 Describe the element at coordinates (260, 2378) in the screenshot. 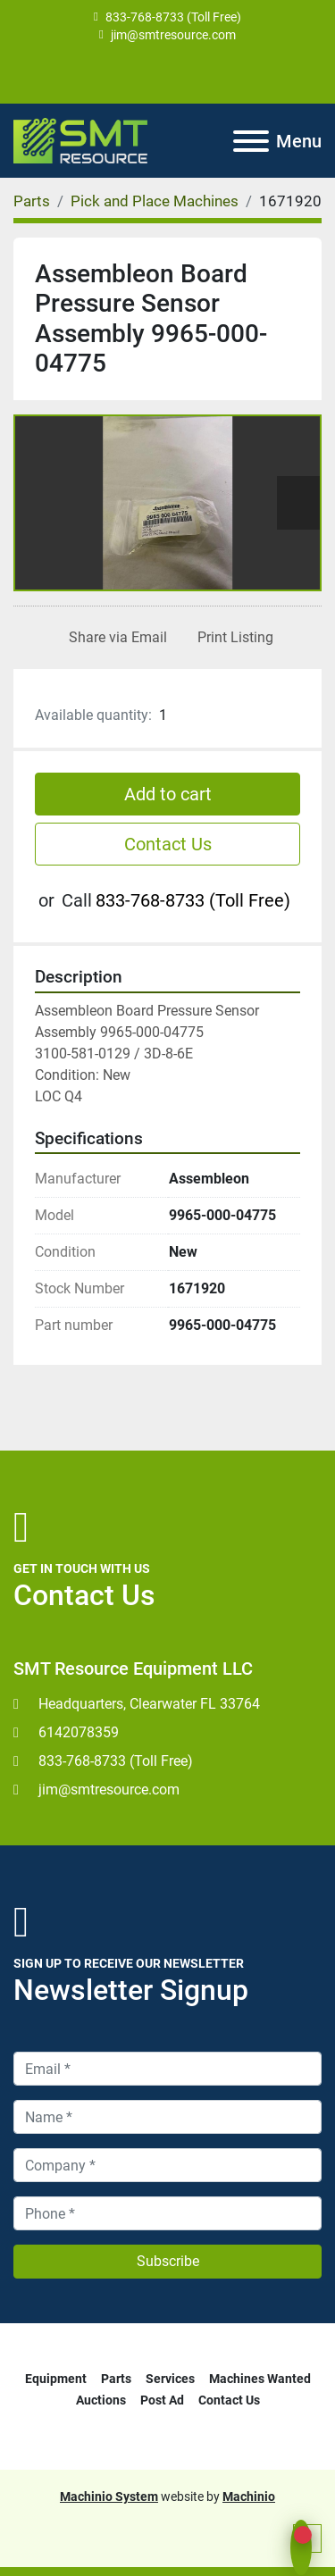

I see `Machines Wanted` at that location.